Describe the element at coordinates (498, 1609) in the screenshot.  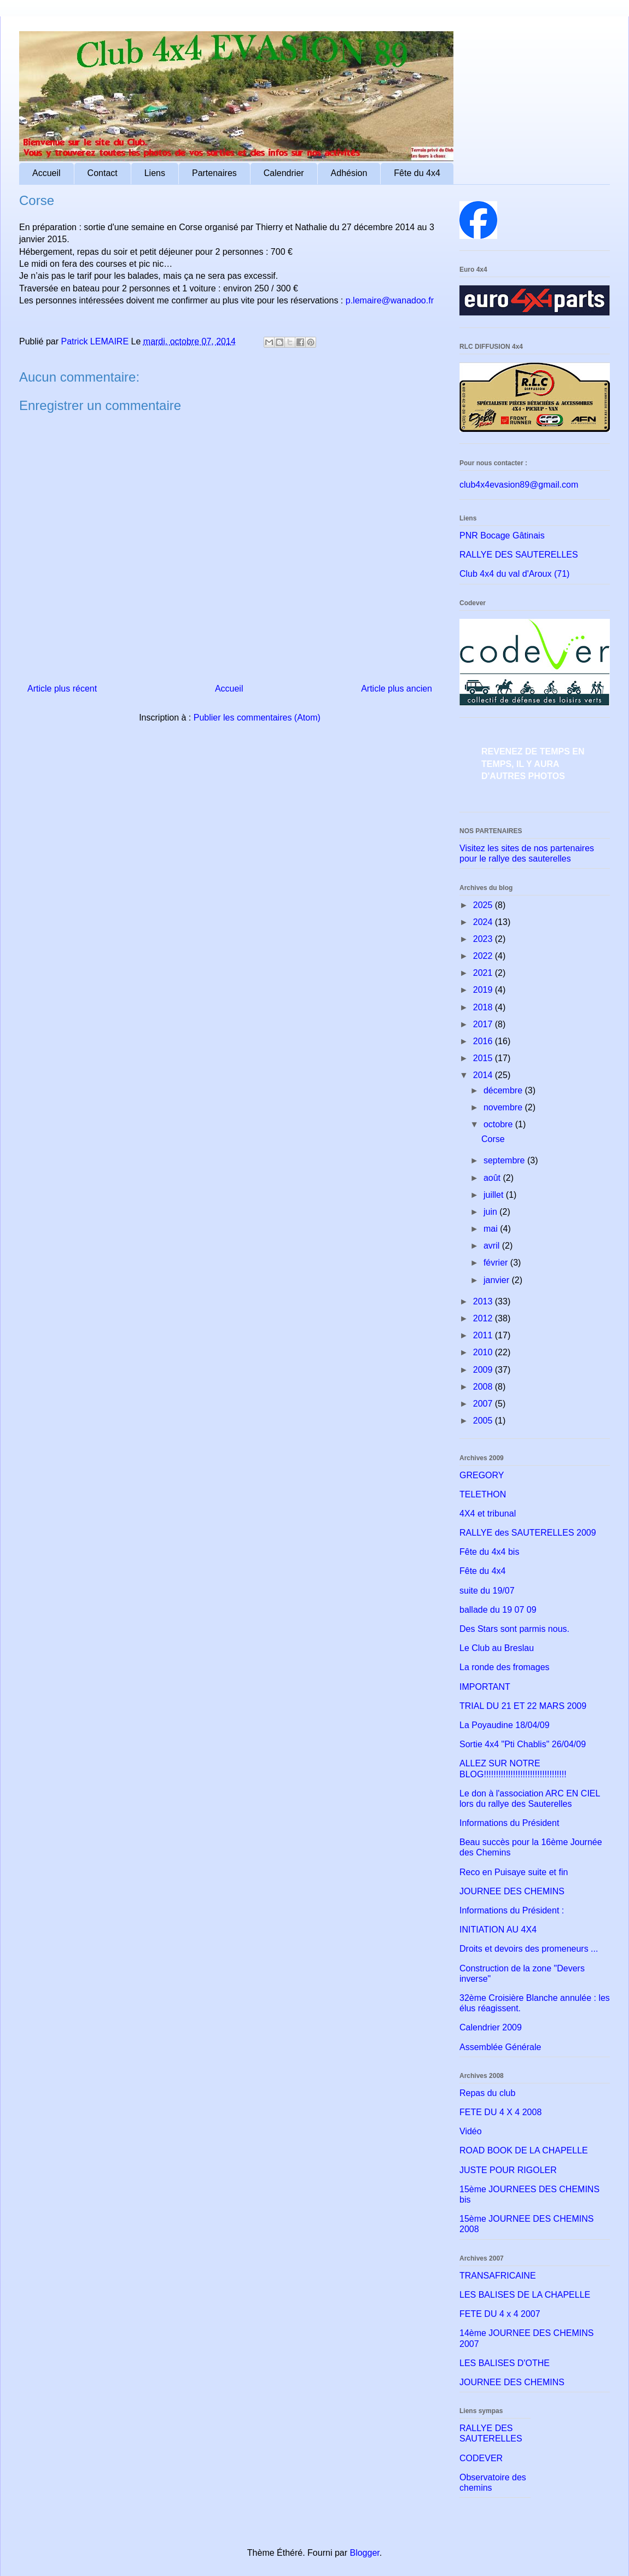
I see `ballade du 19 07 09` at that location.